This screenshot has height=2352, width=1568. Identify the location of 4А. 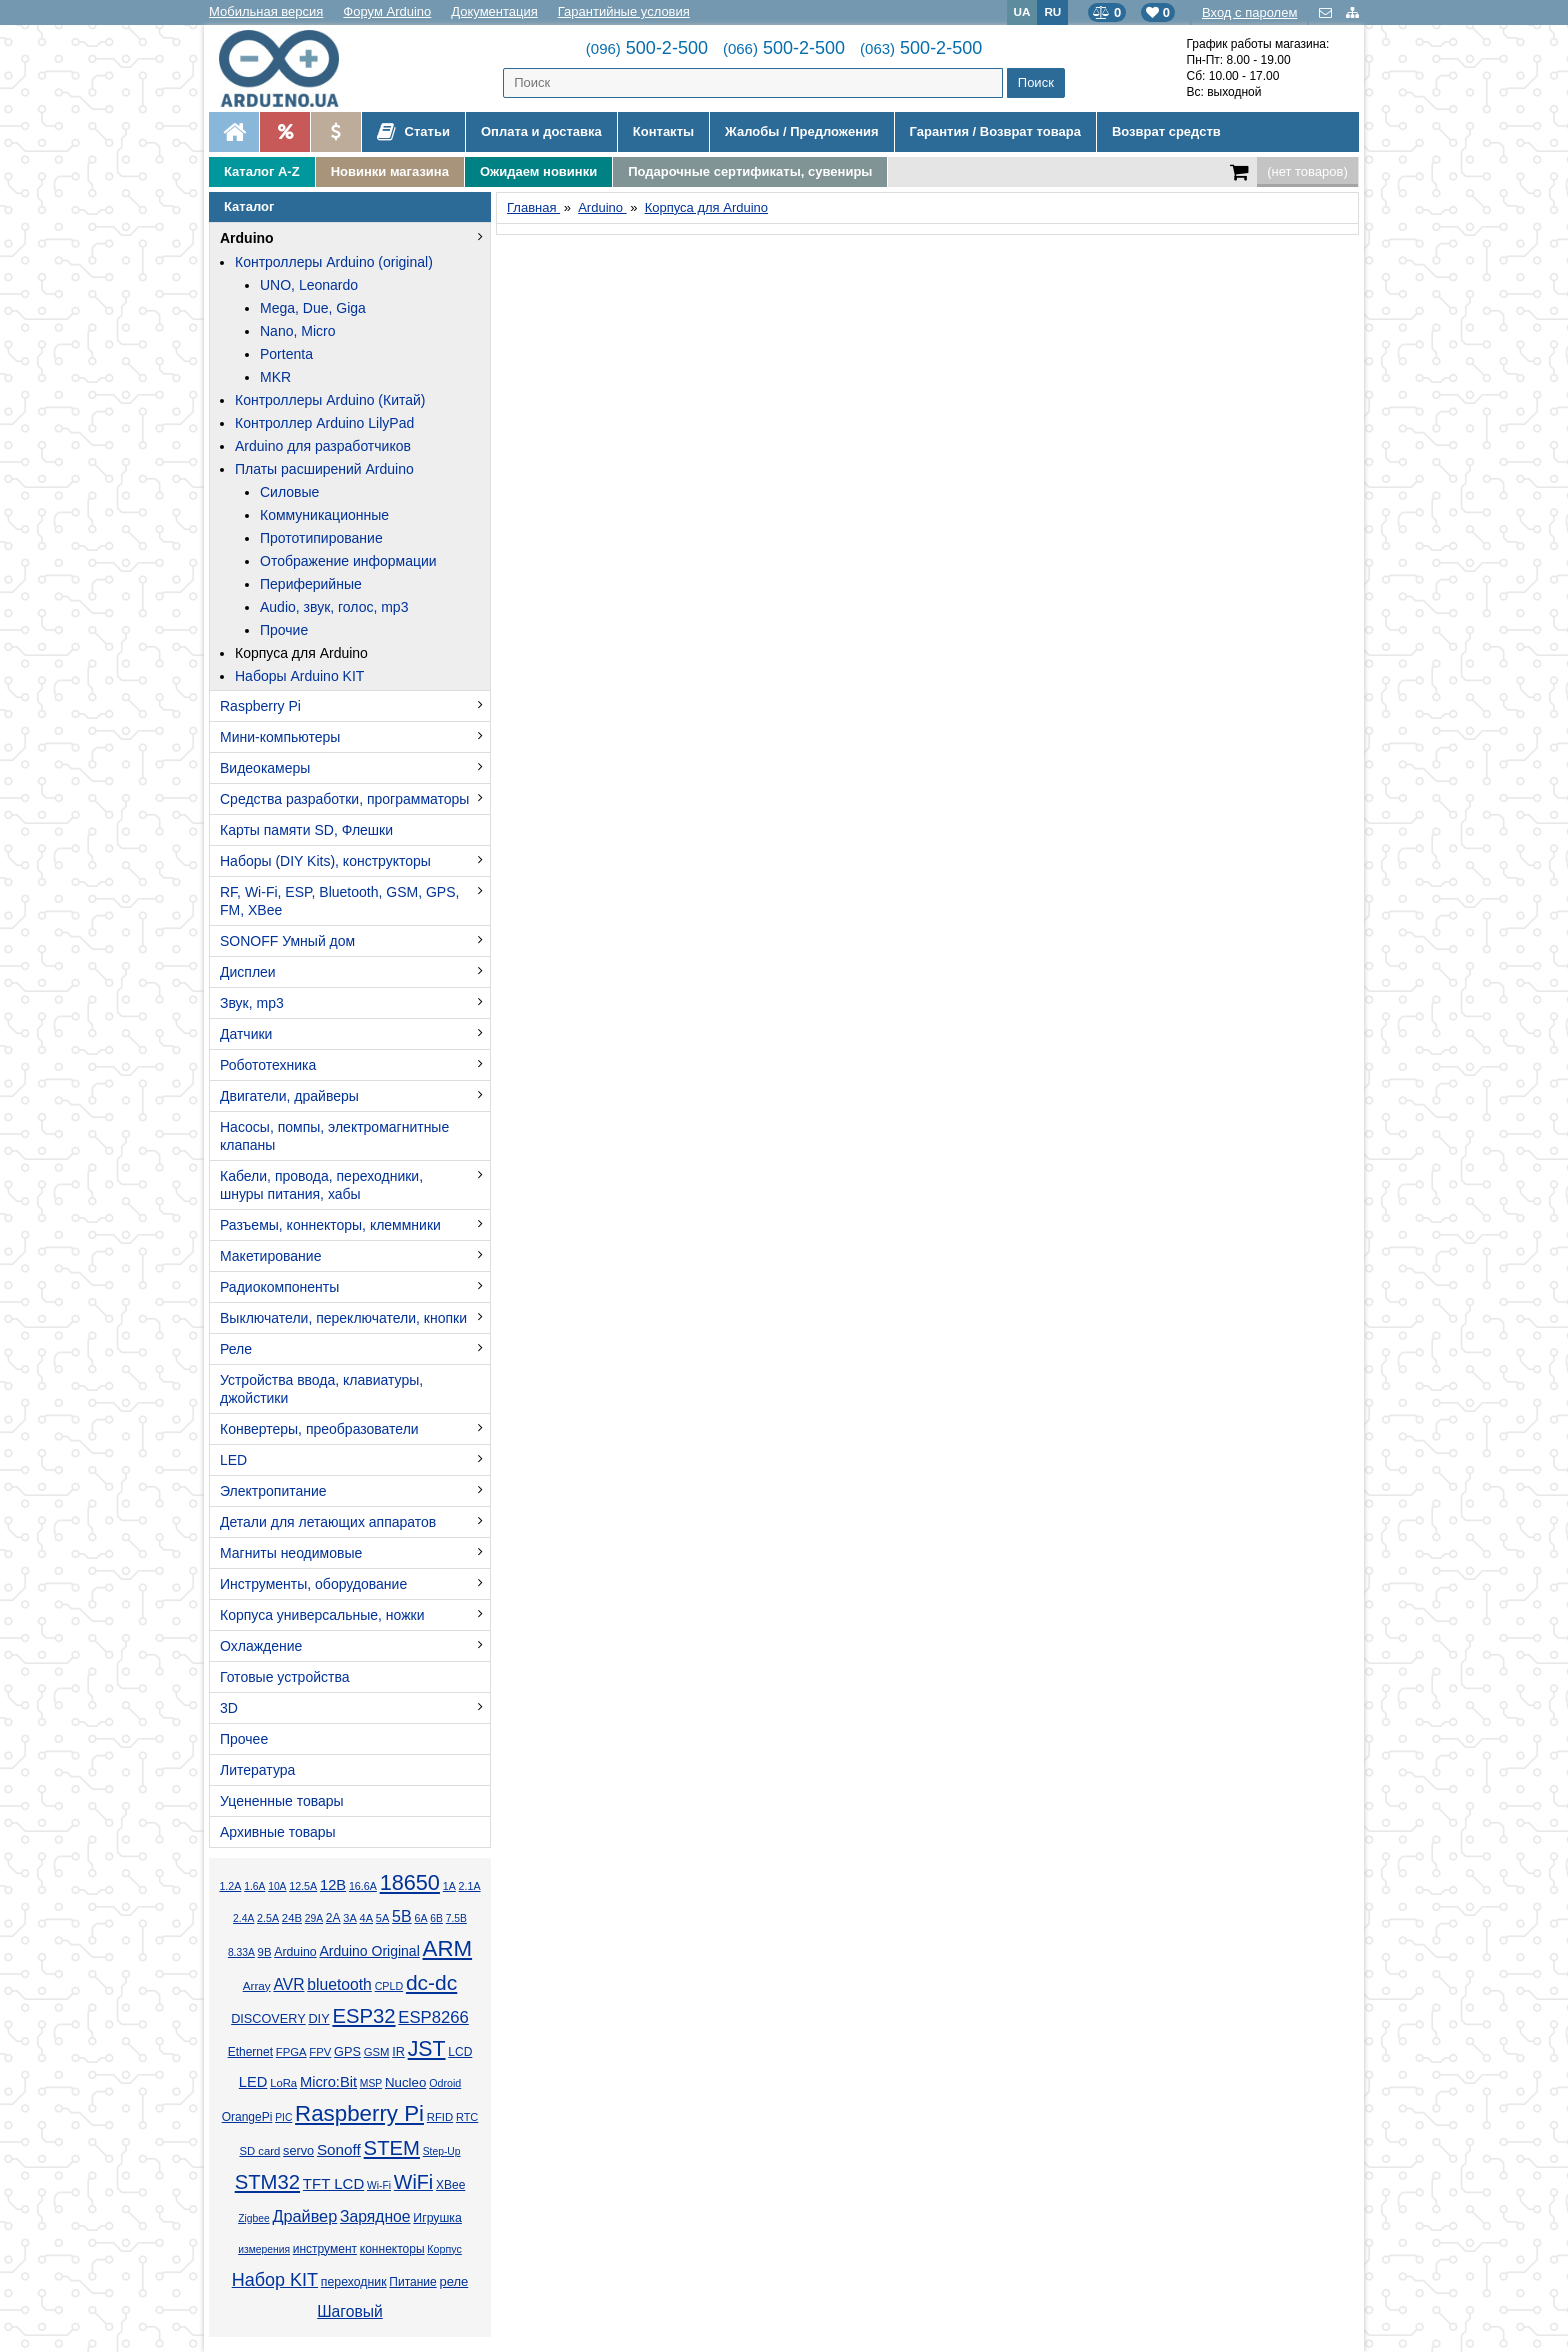
(366, 1918).